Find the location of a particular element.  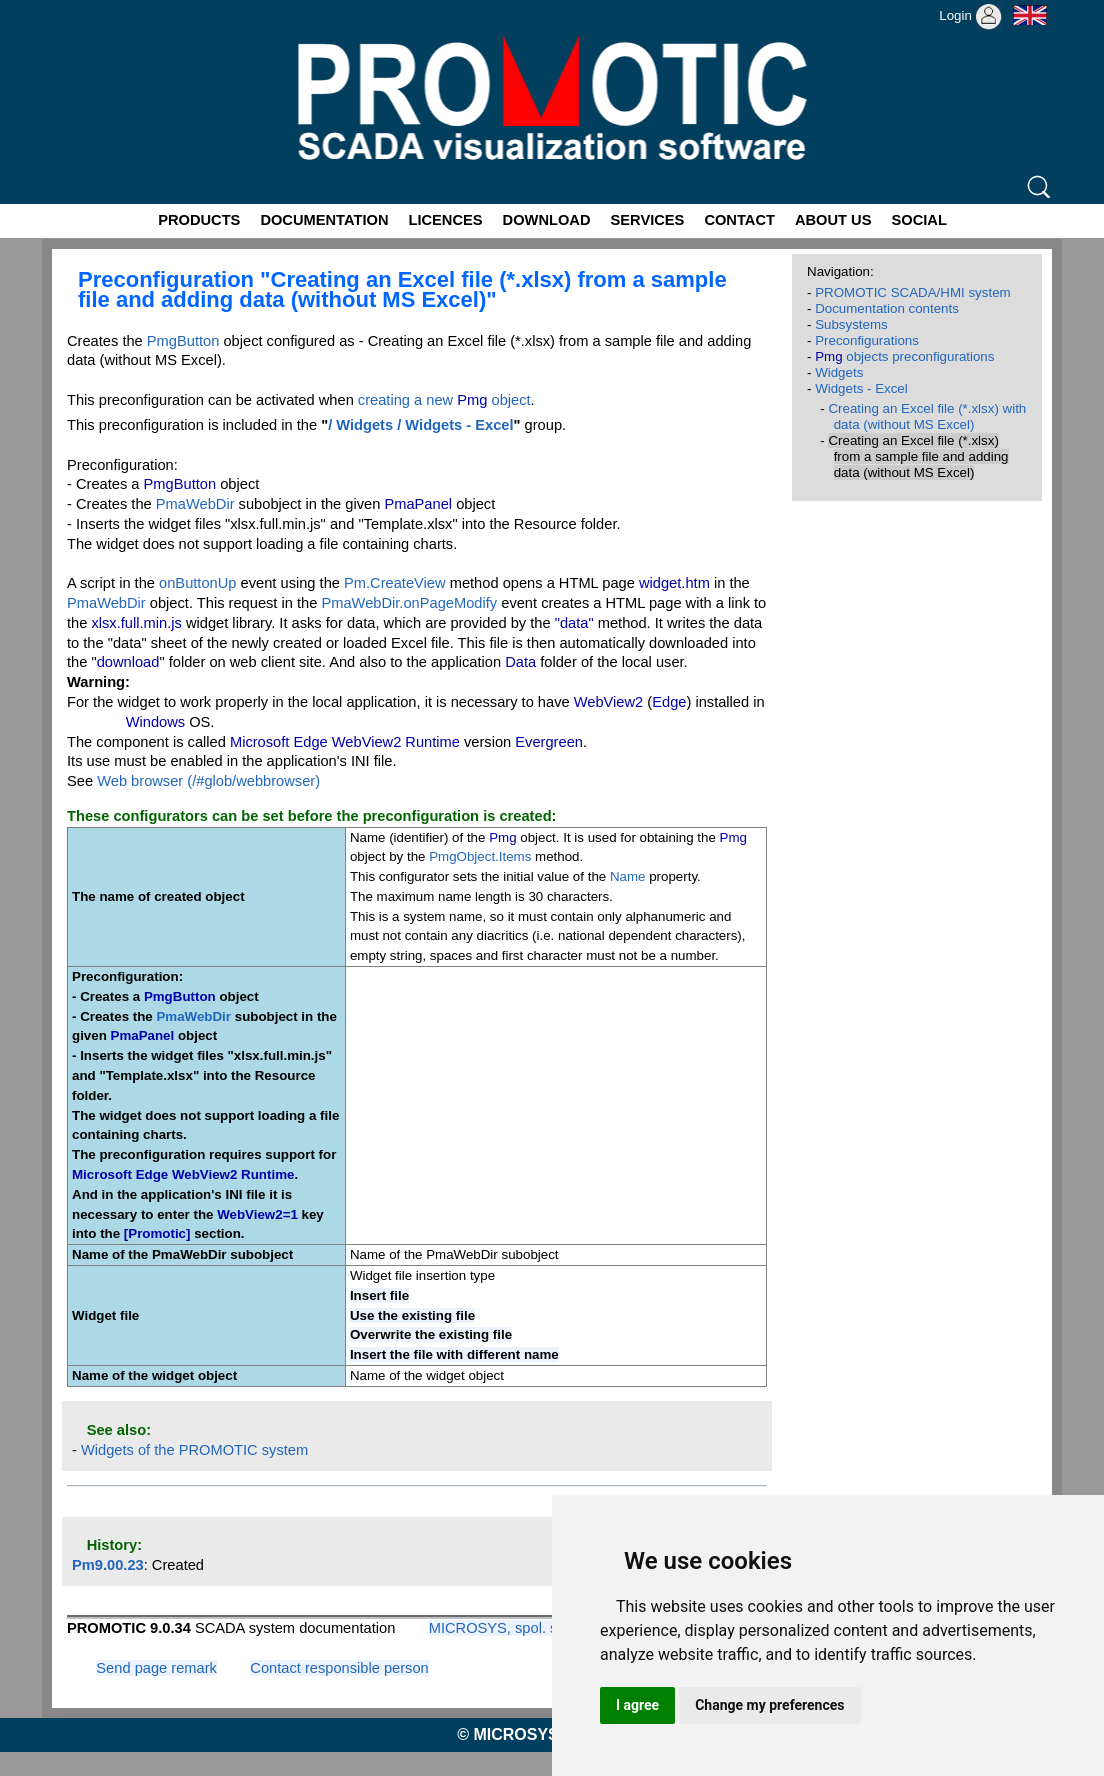

PmgButton is located at coordinates (183, 341).